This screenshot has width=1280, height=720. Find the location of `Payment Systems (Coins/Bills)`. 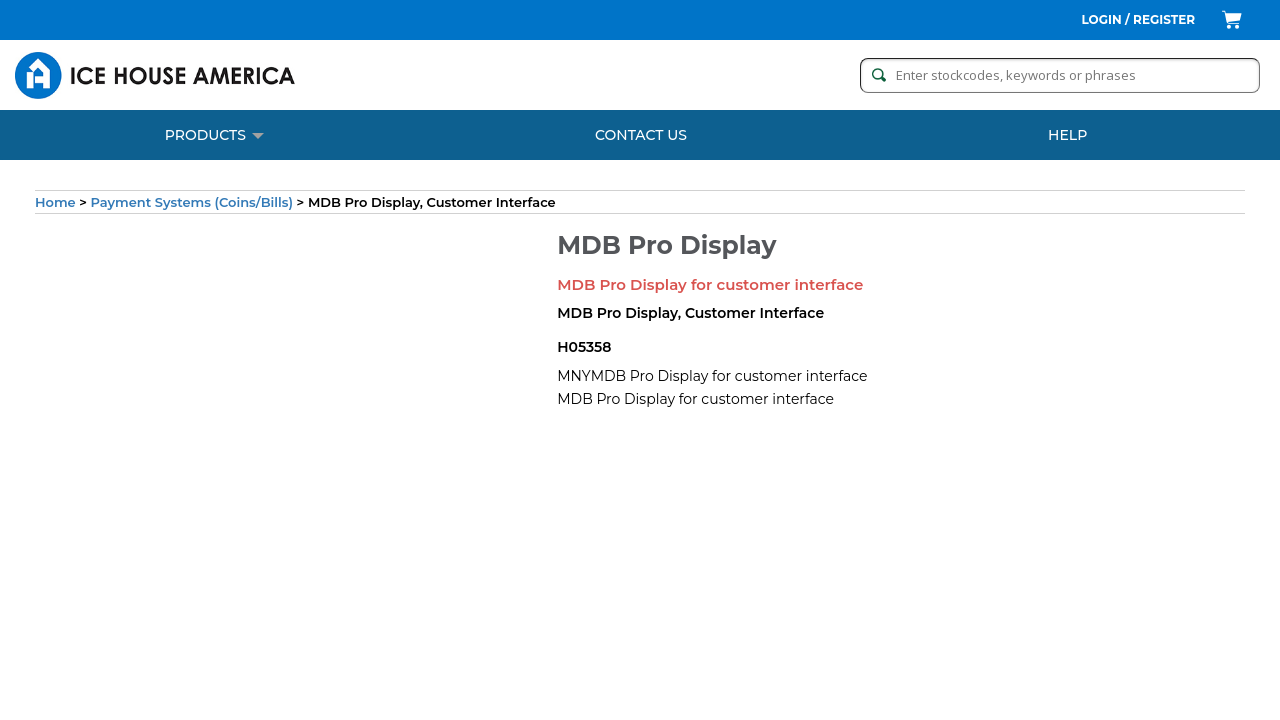

Payment Systems (Coins/Bills) is located at coordinates (192, 202).